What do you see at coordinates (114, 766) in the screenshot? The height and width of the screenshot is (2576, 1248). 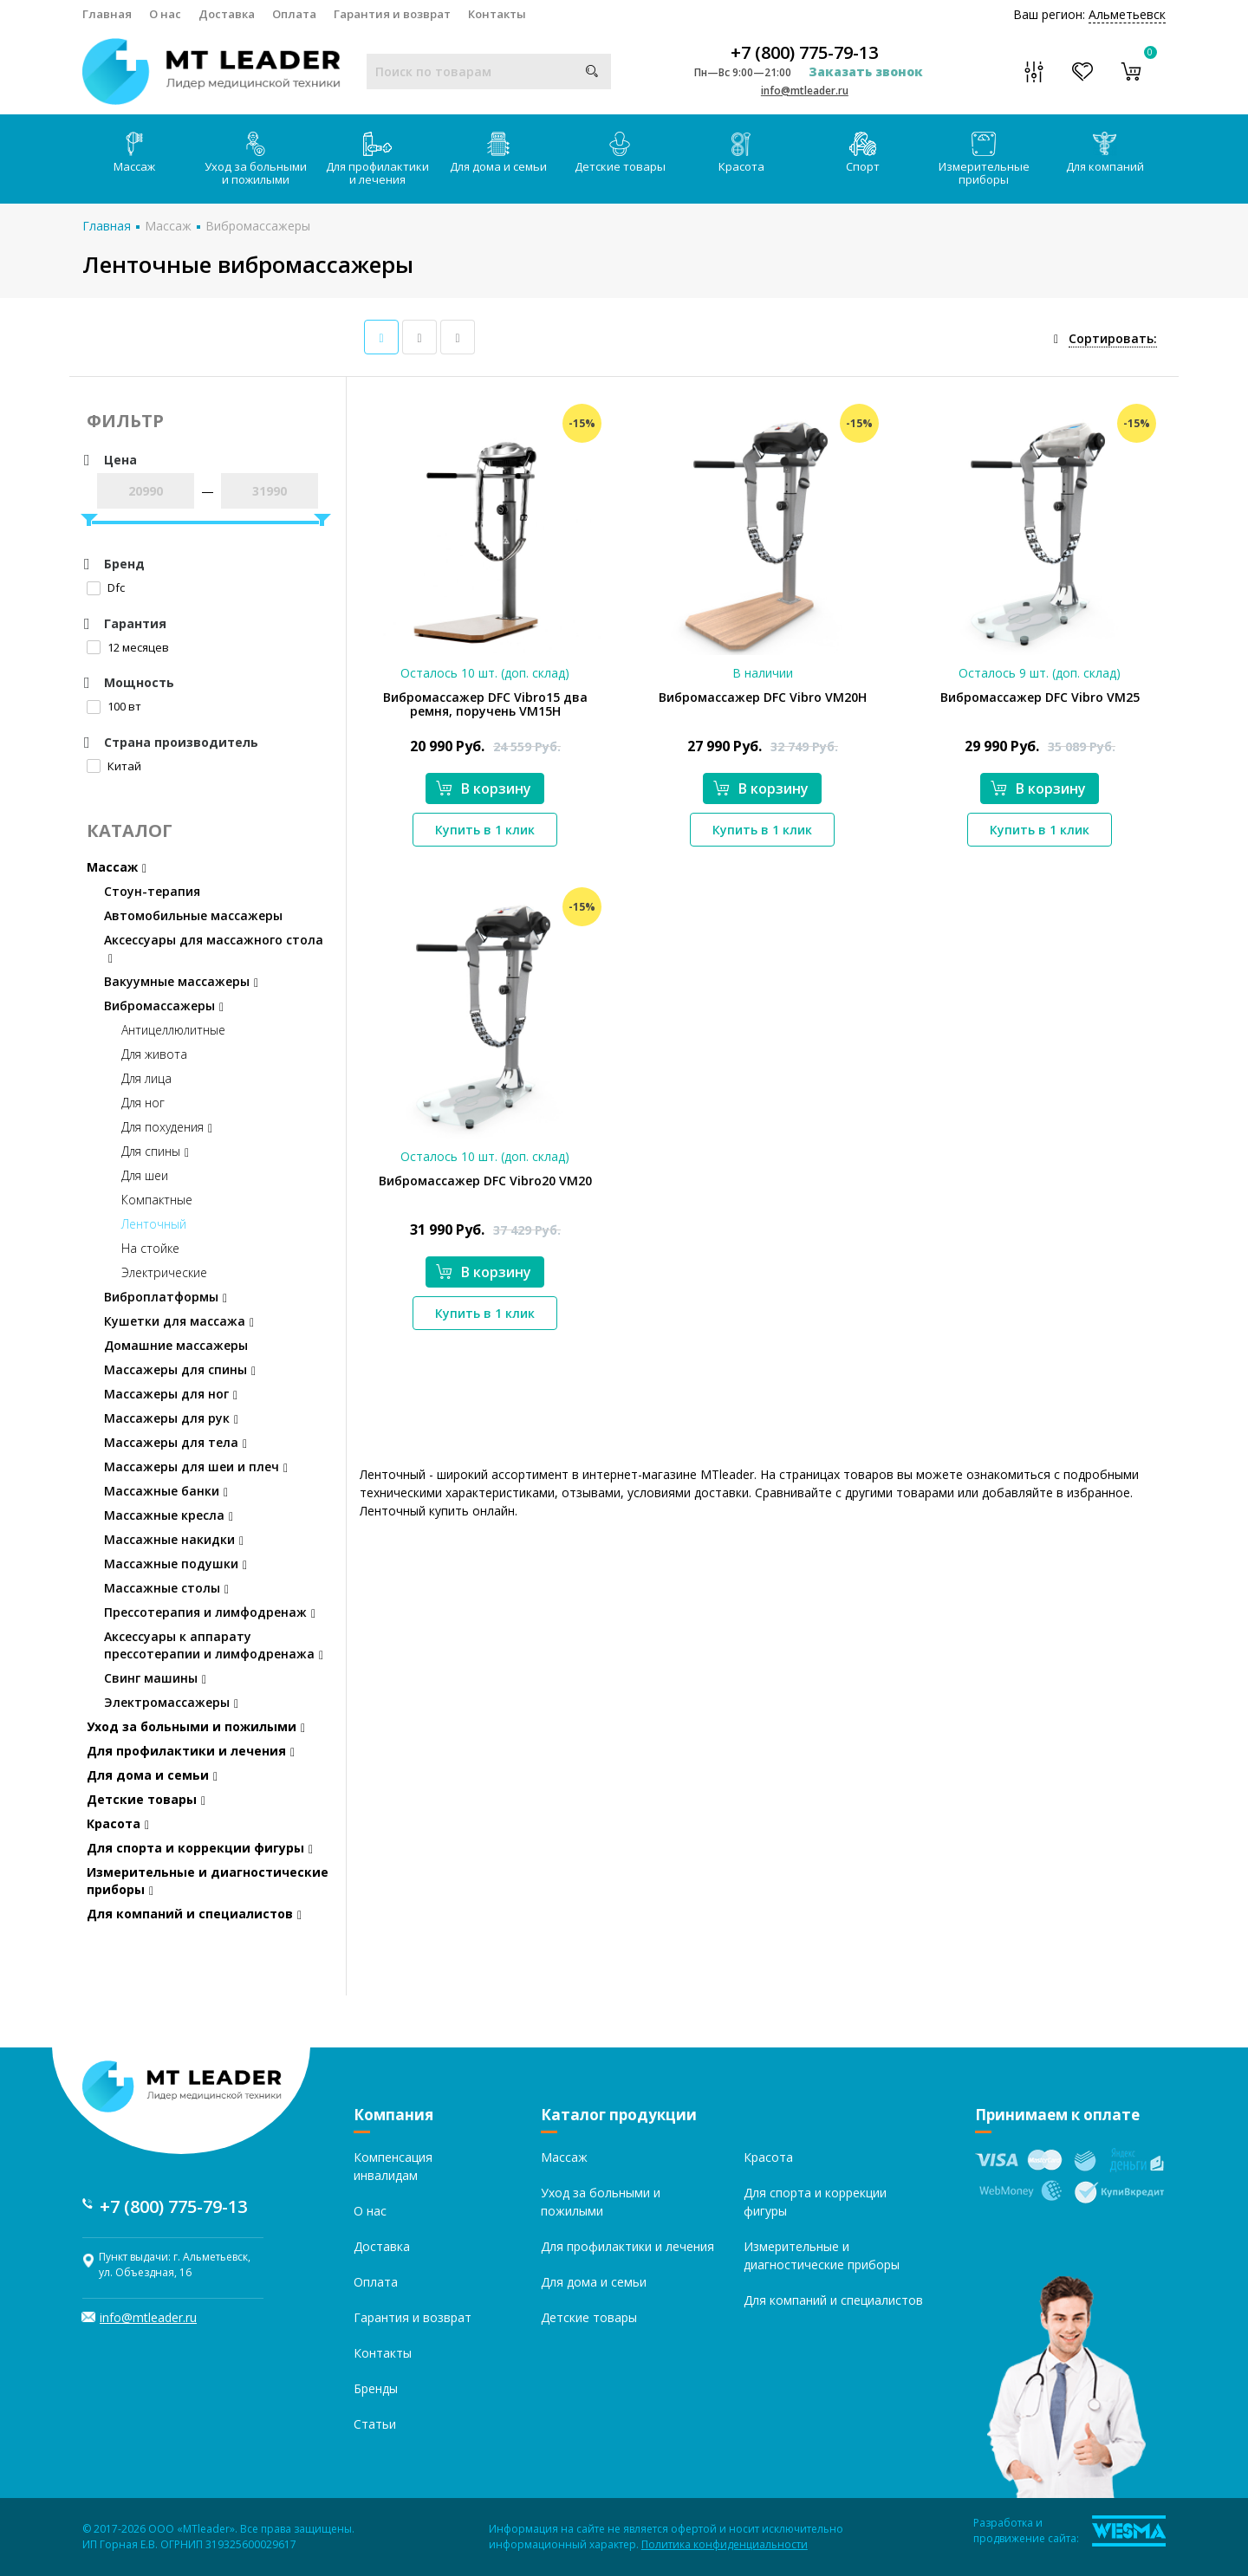 I see `Китай` at bounding box center [114, 766].